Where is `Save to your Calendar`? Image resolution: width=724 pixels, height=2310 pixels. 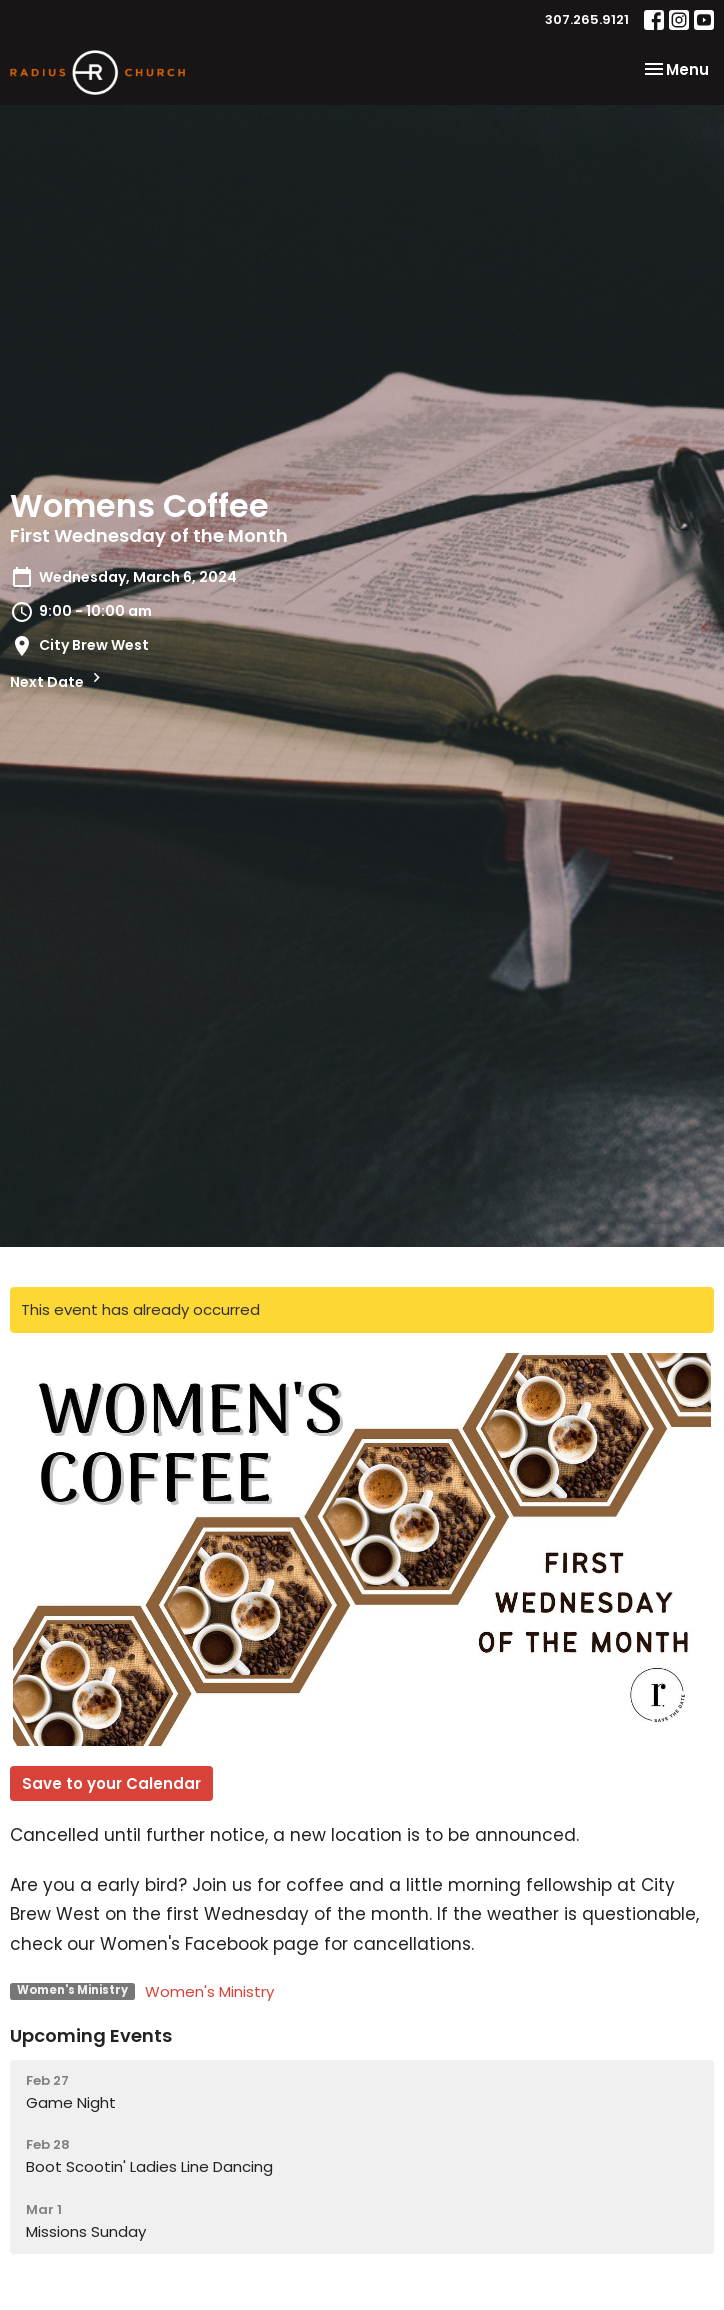
Save to your Calendar is located at coordinates (111, 1783).